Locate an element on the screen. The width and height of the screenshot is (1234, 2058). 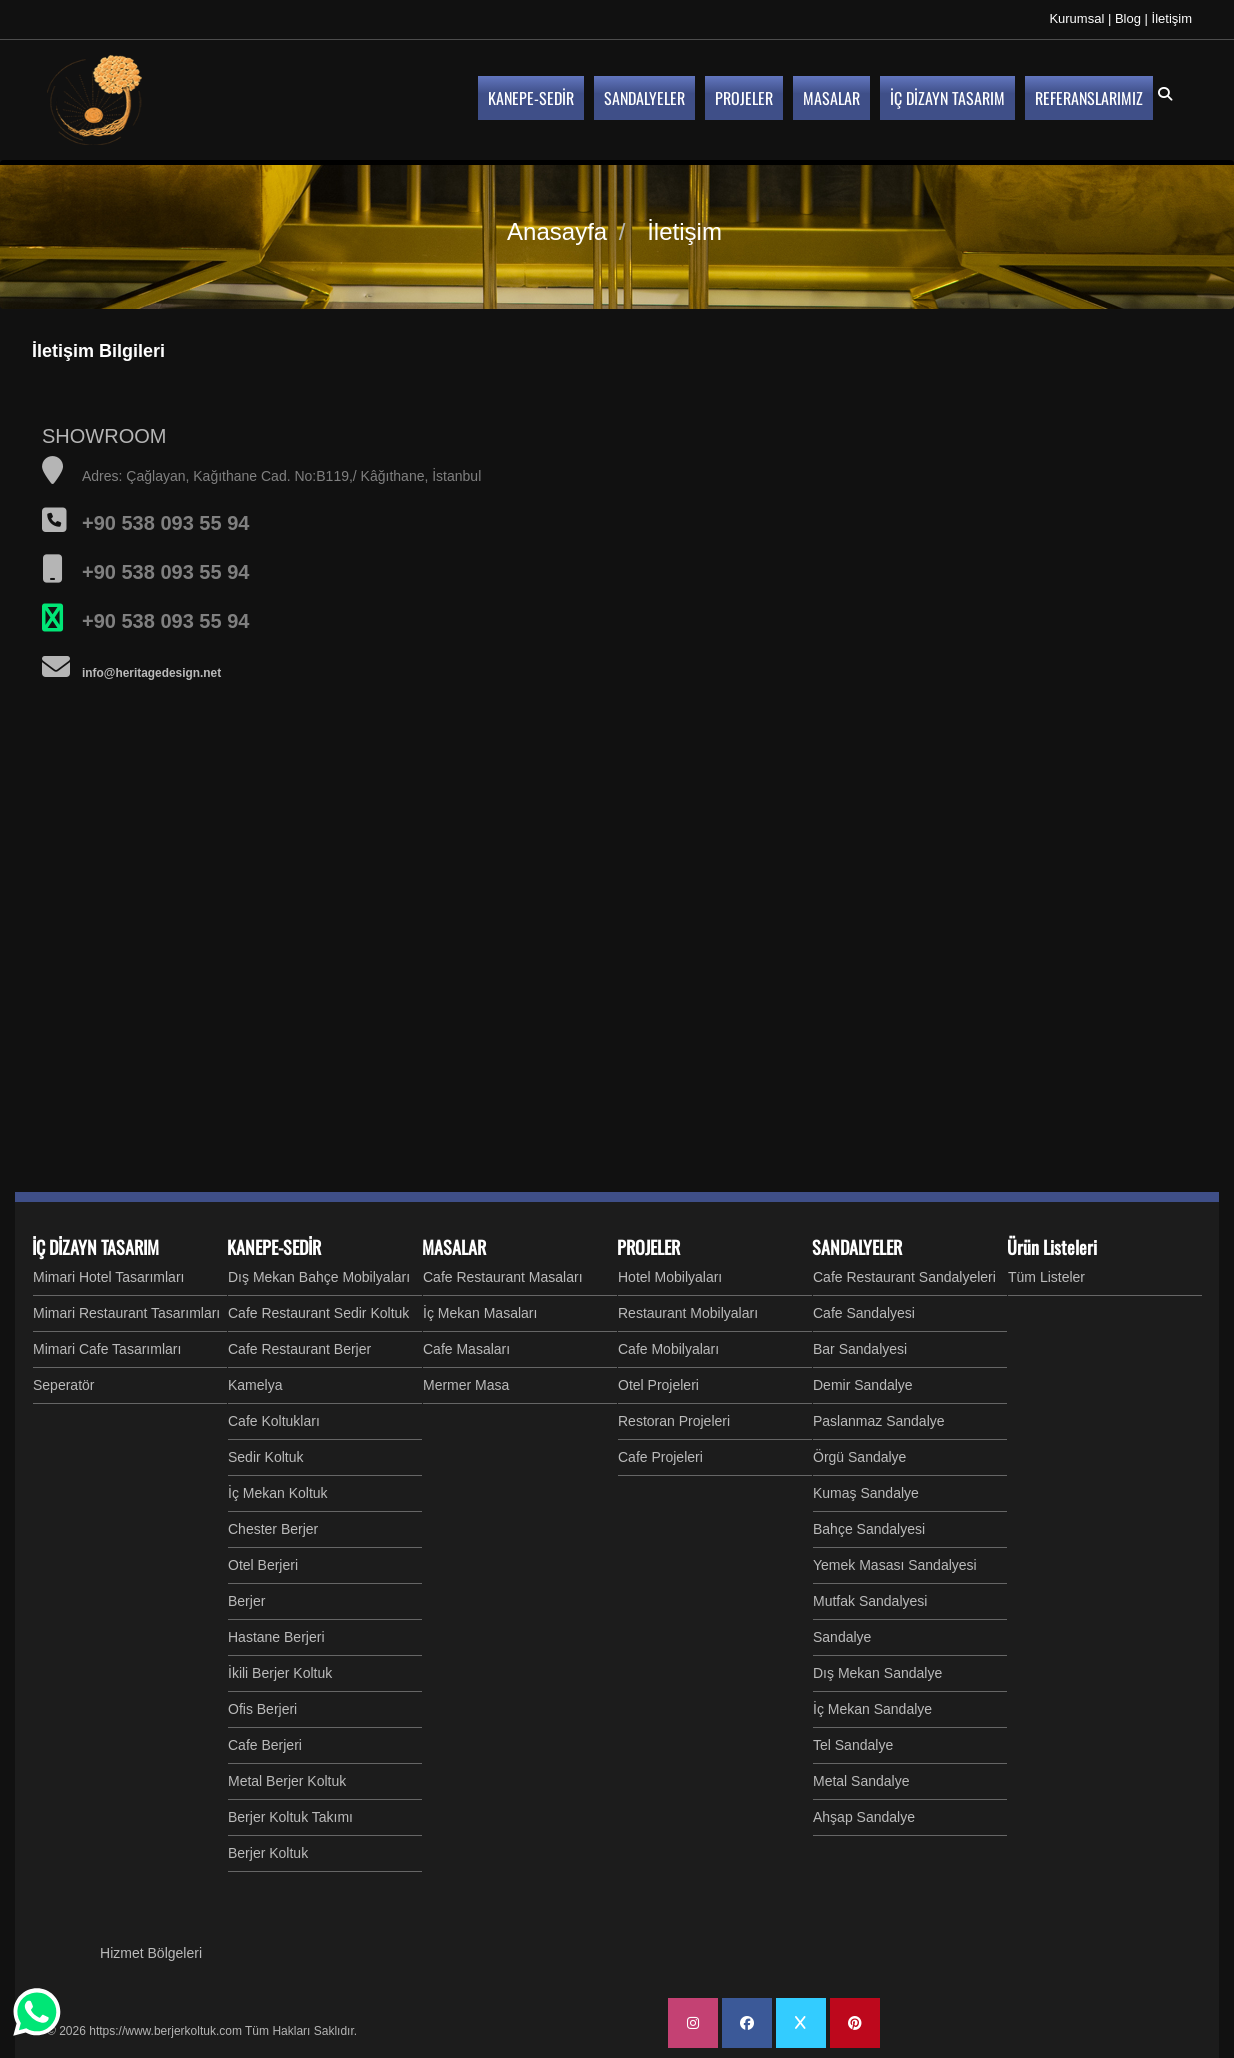
İç Mekan Koltuk is located at coordinates (278, 1493).